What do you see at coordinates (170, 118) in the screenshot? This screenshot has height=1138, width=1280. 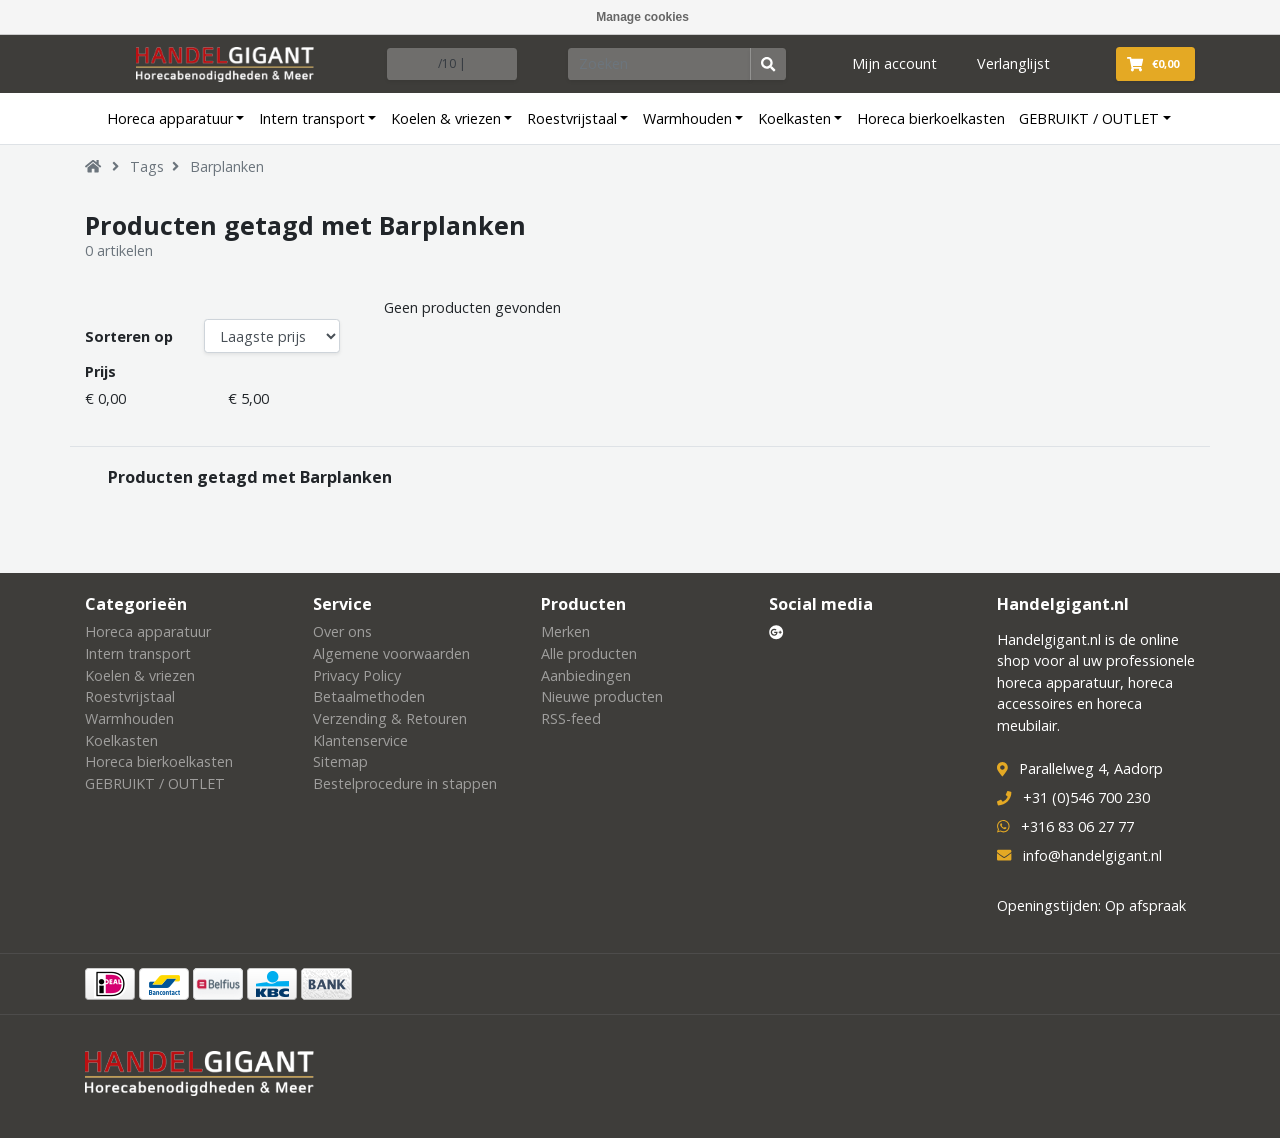 I see `Horeca apparatuur` at bounding box center [170, 118].